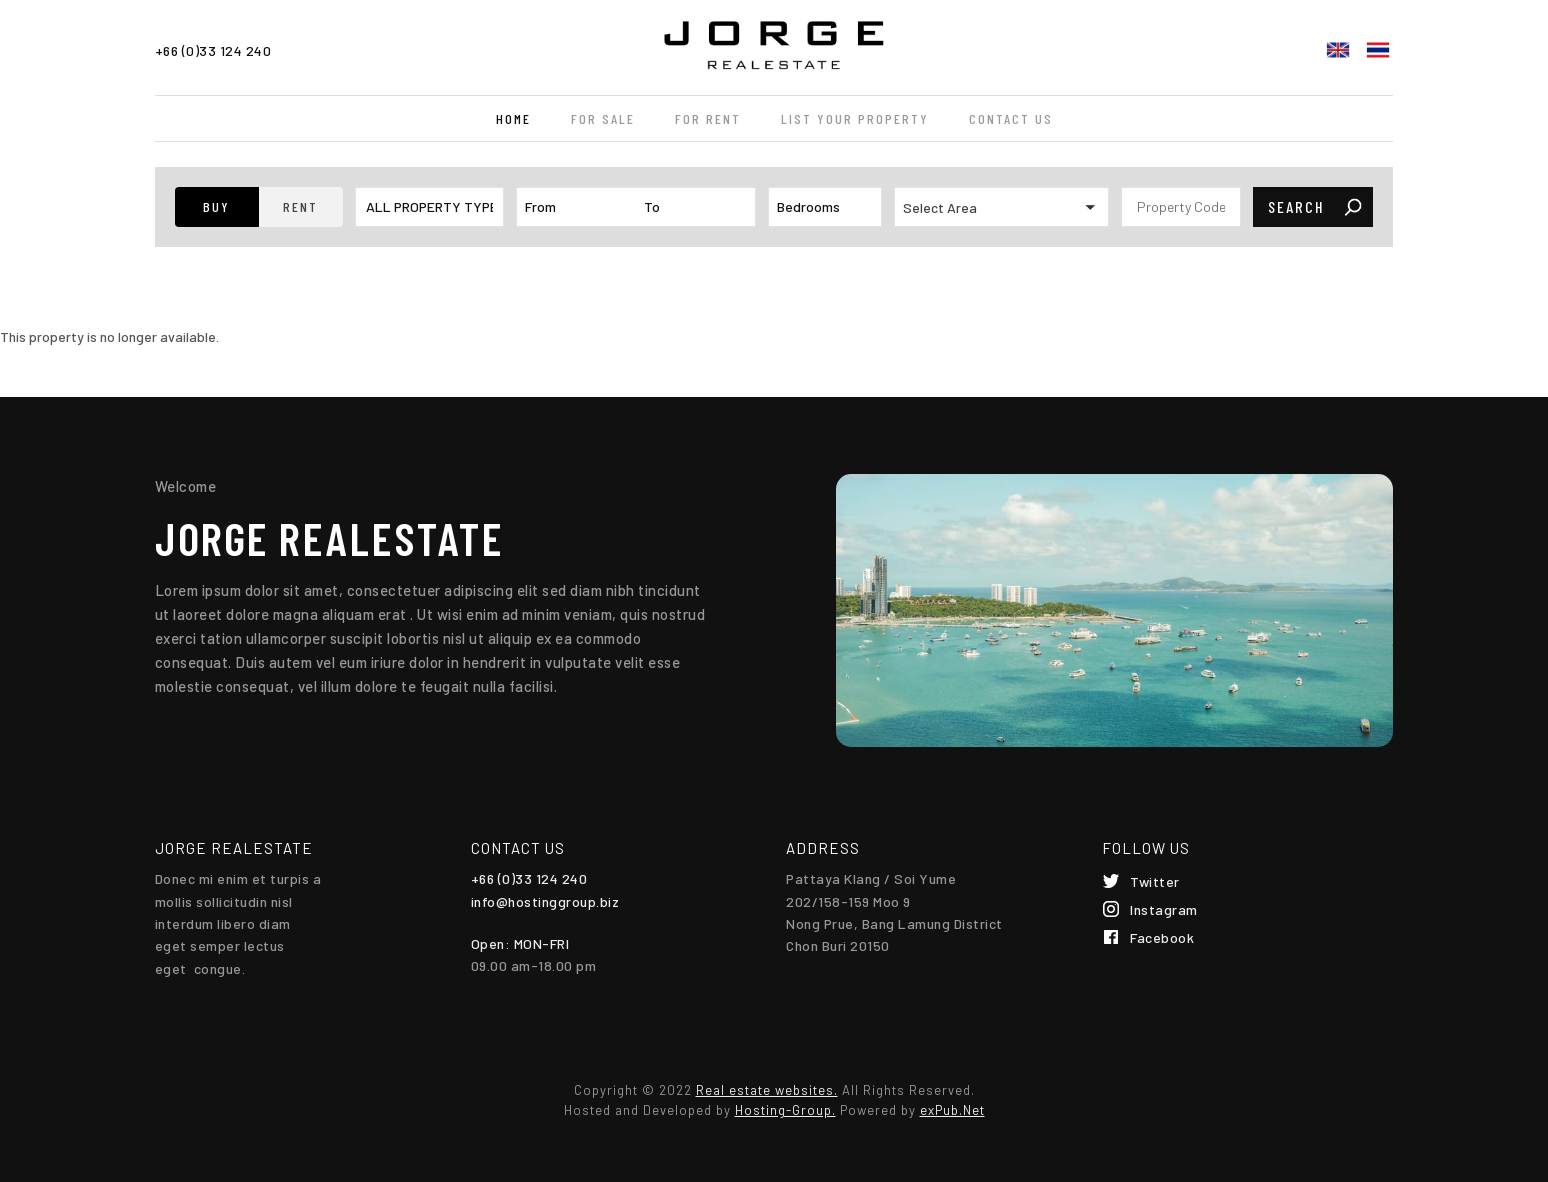  What do you see at coordinates (1162, 937) in the screenshot?
I see `Facebook` at bounding box center [1162, 937].